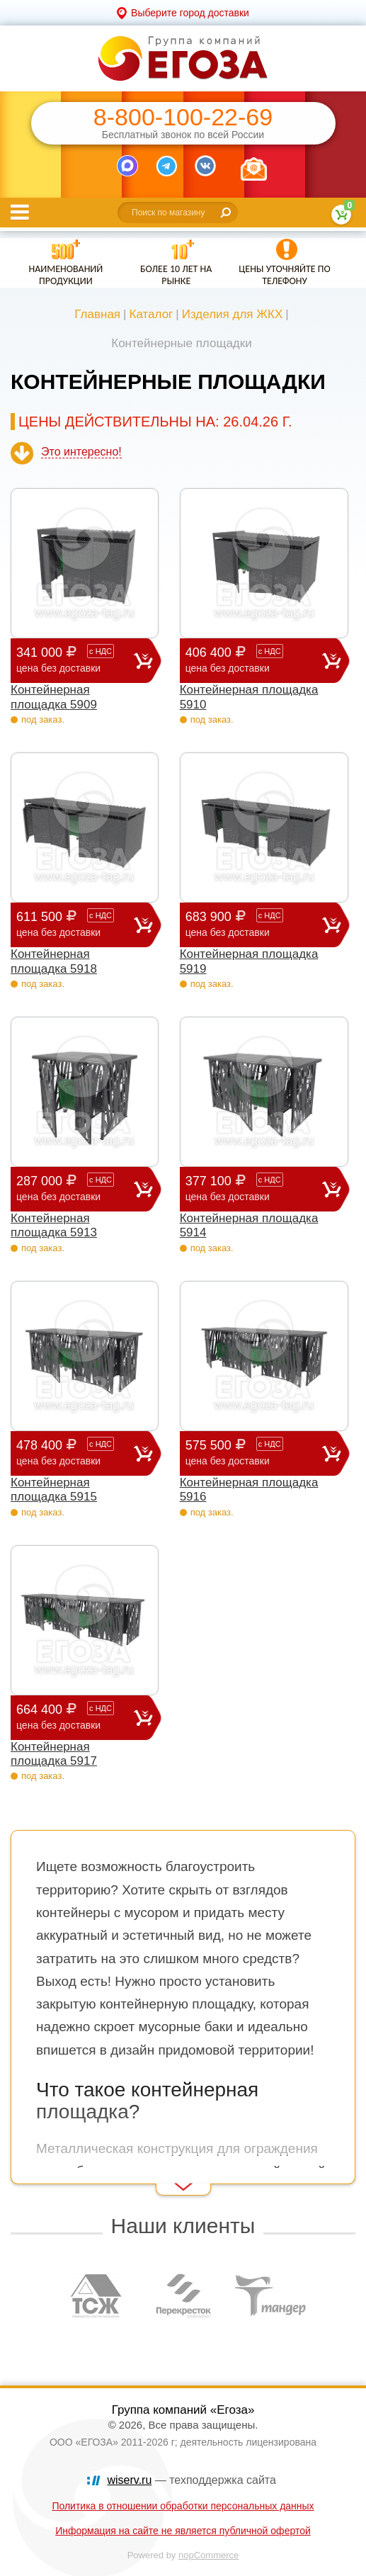 The width and height of the screenshot is (366, 2576). I want to click on 8-800-100-22-69, so click(183, 117).